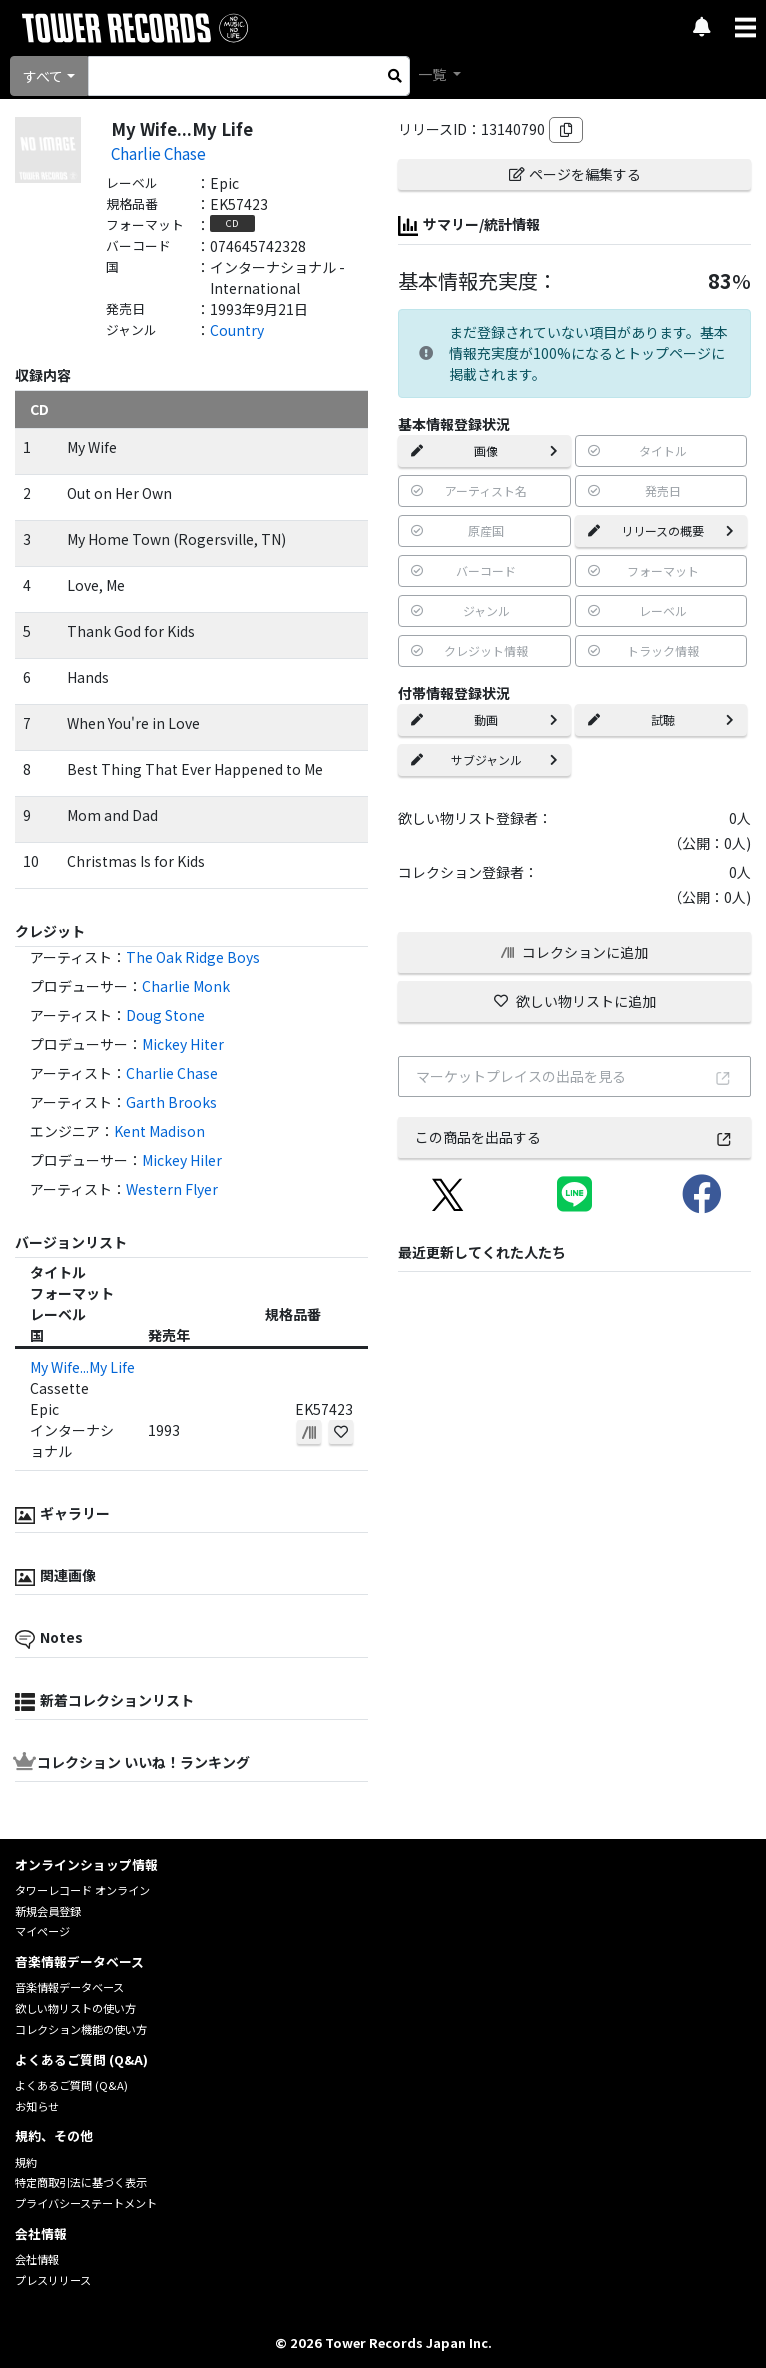  I want to click on ページを編集する, so click(575, 174).